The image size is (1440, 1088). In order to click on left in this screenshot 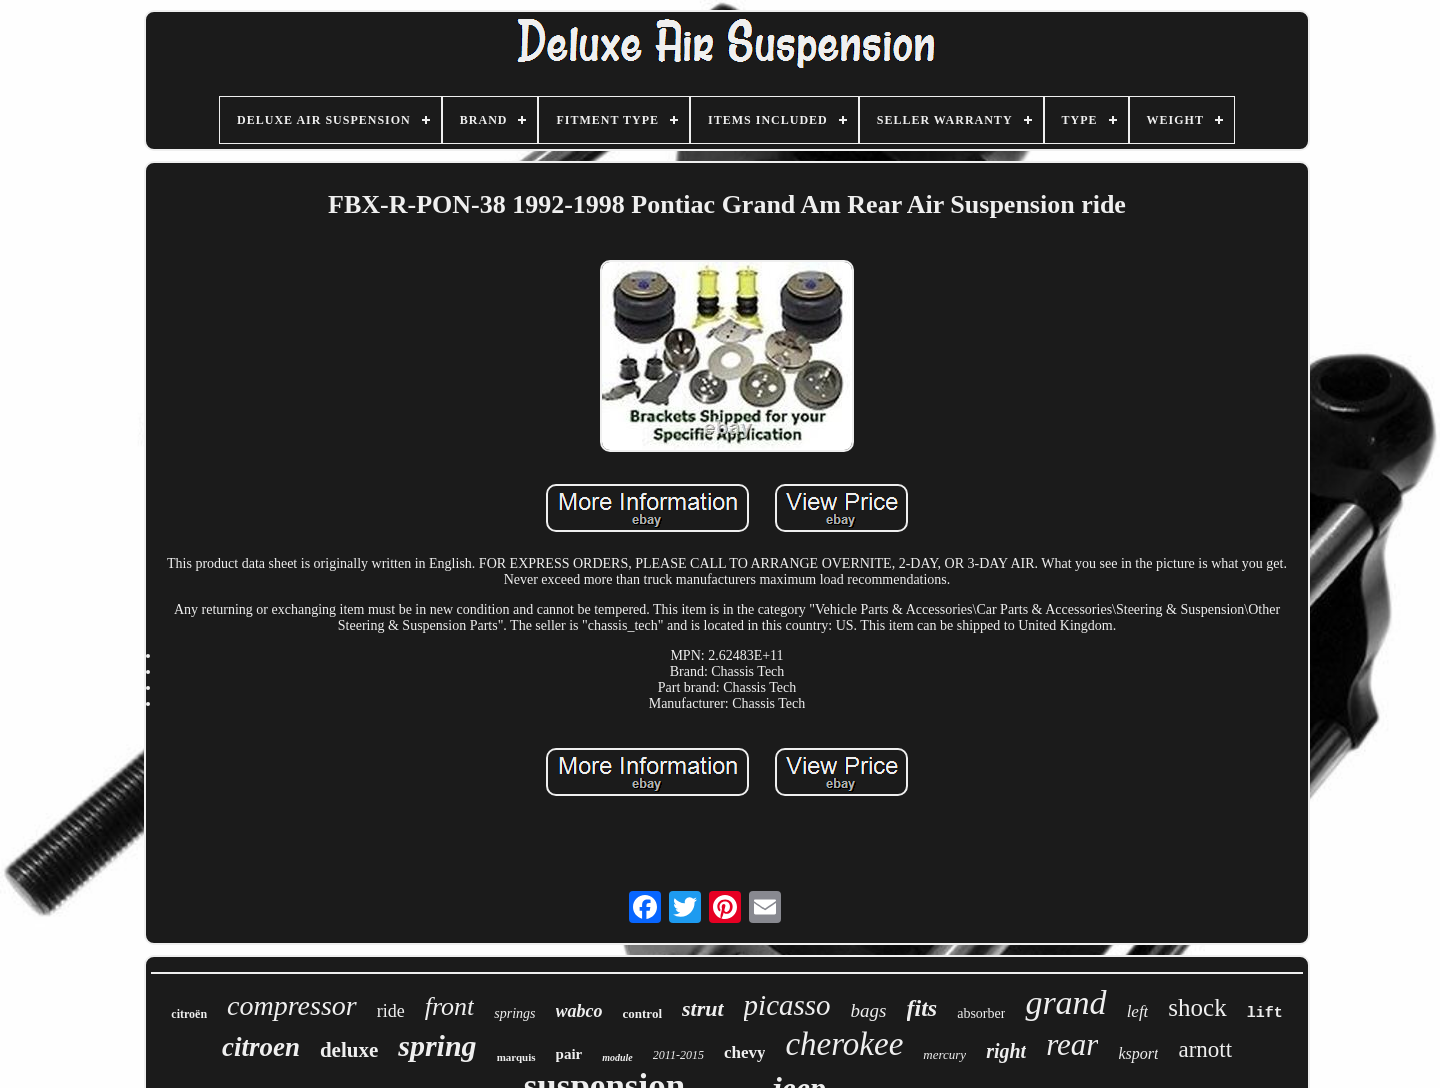, I will do `click(1138, 1011)`.